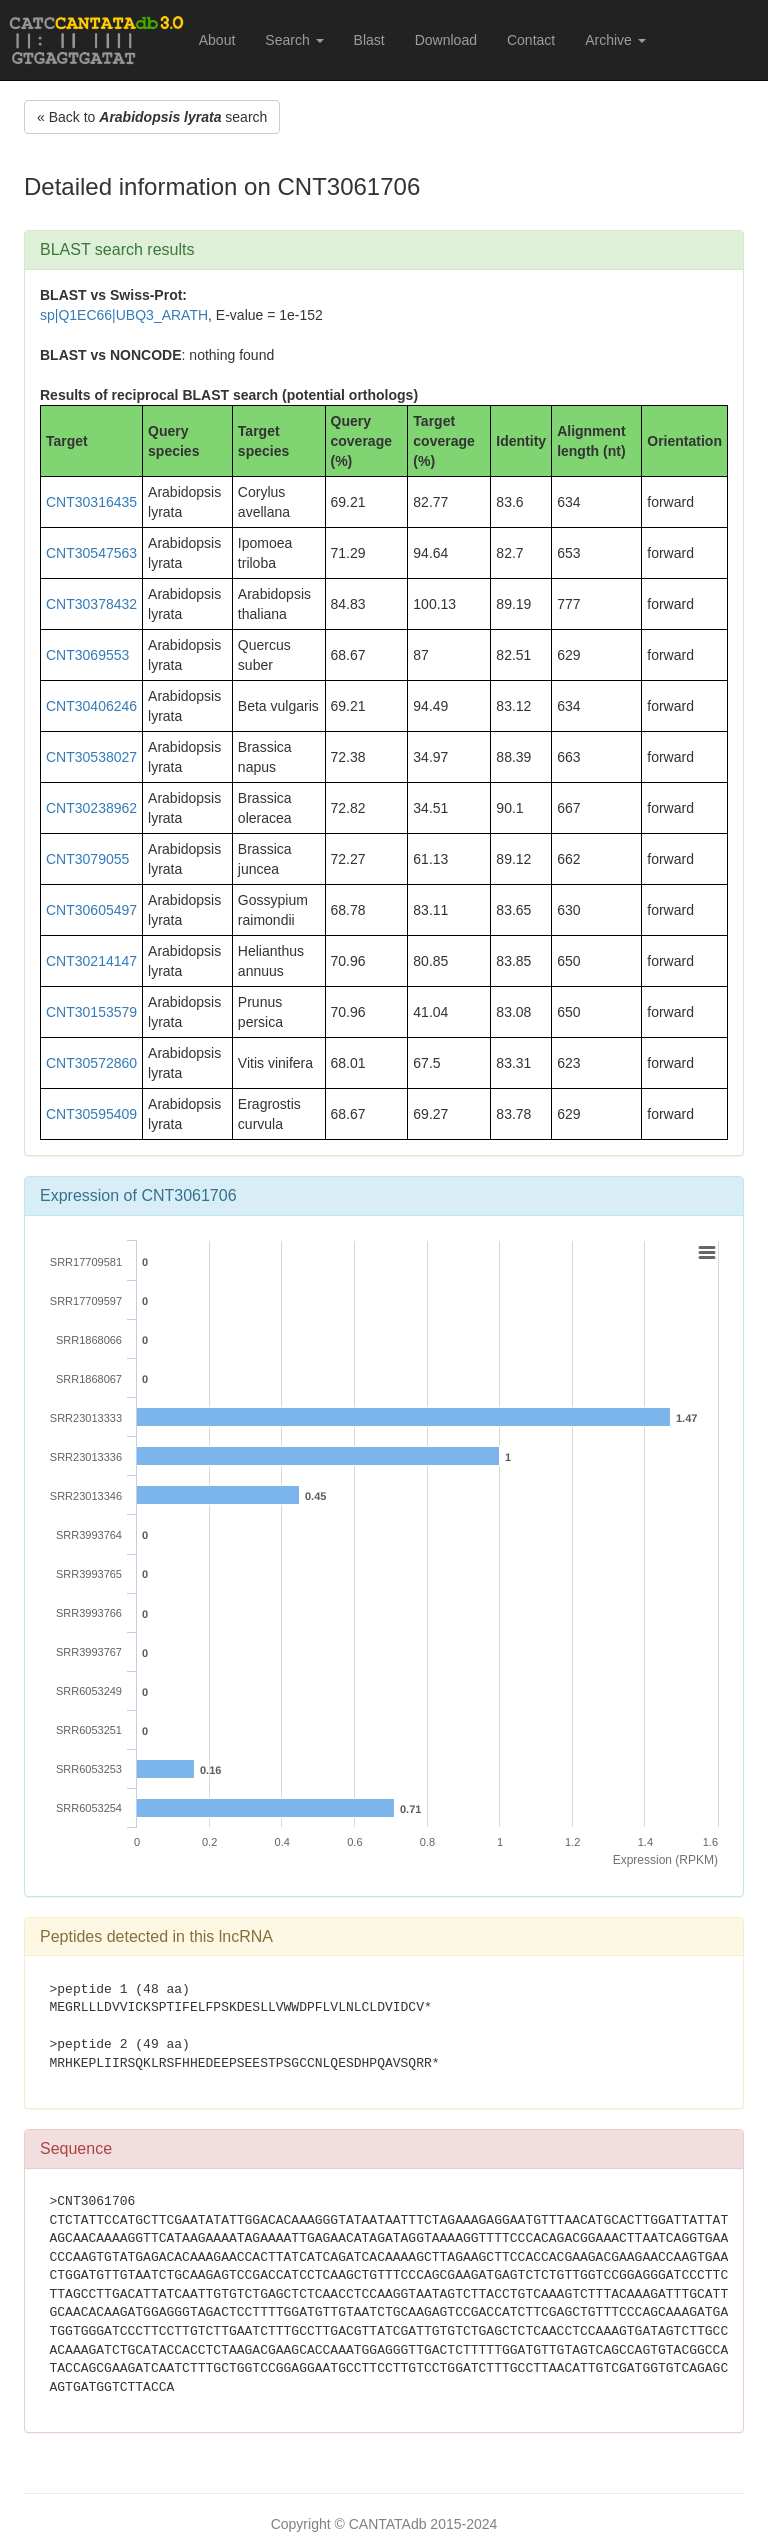 The width and height of the screenshot is (768, 2544). I want to click on Blast, so click(369, 40).